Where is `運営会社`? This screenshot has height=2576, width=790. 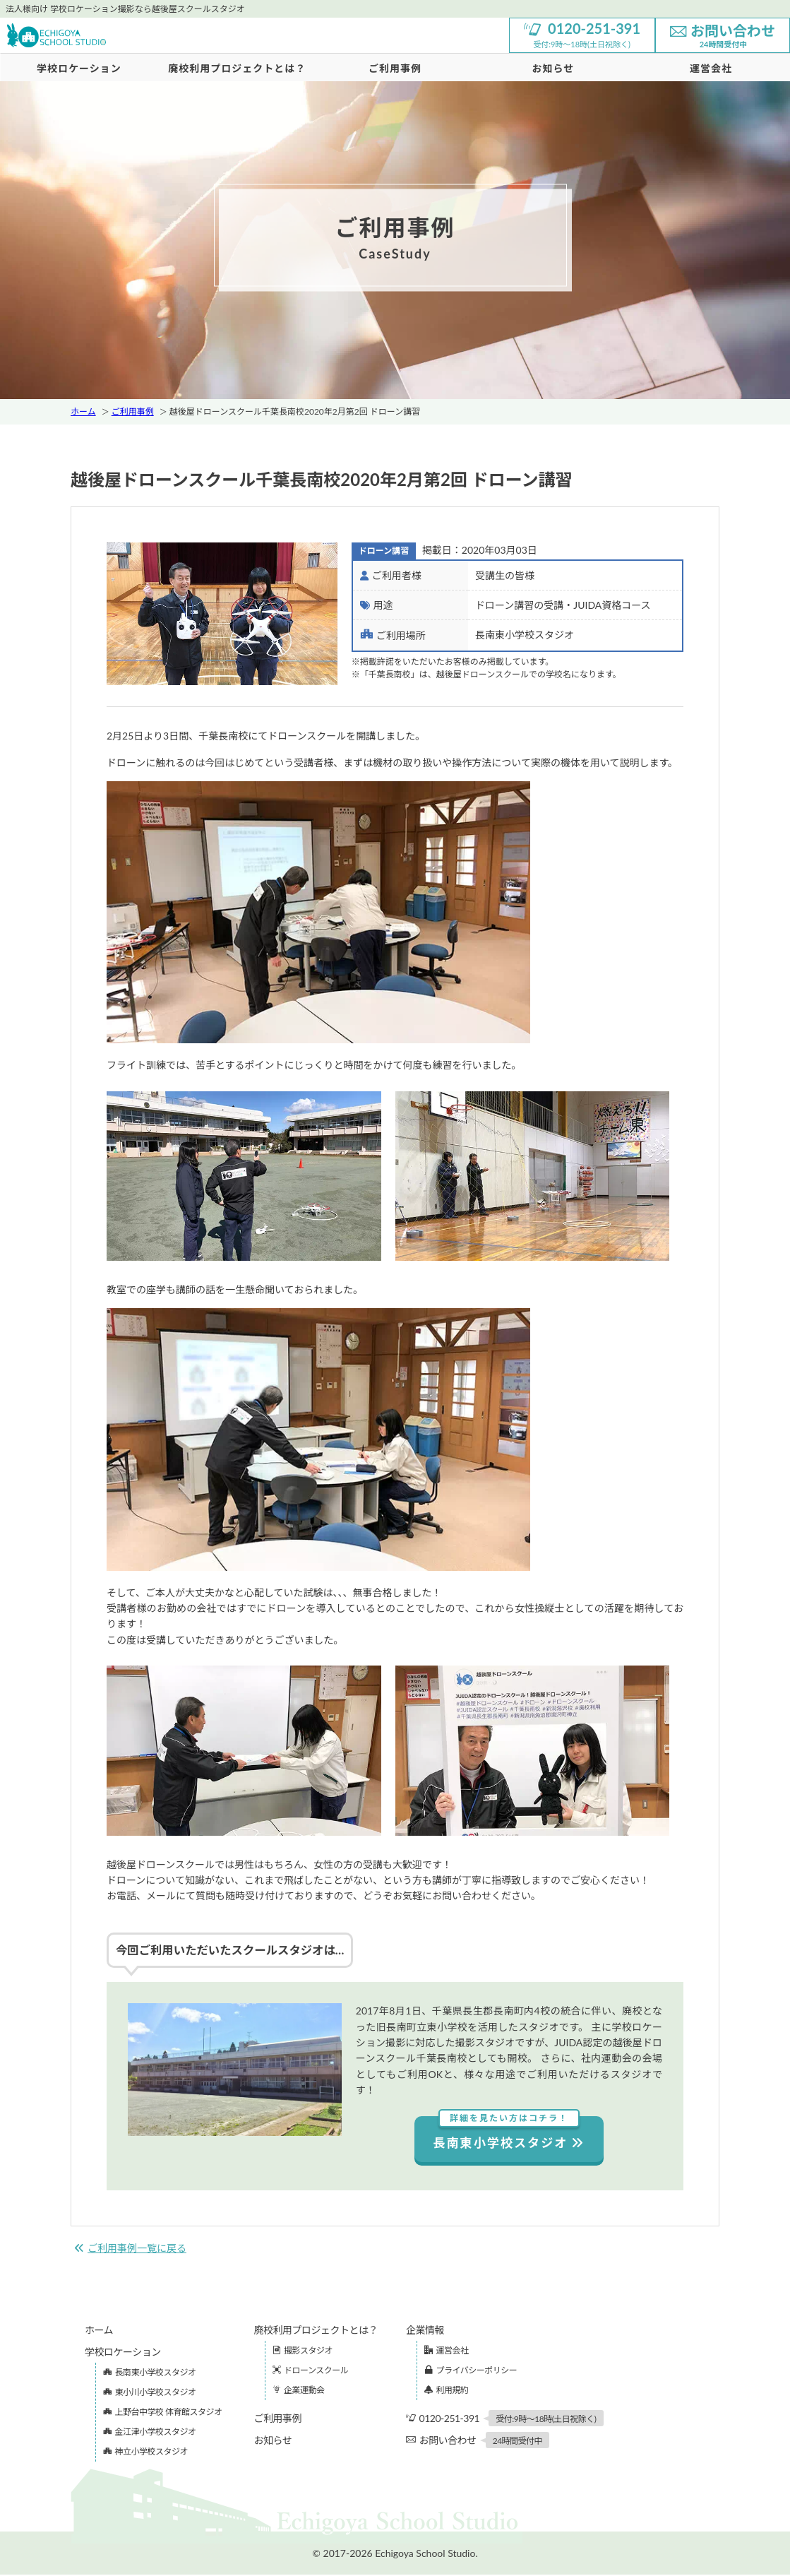 運営会社 is located at coordinates (446, 2351).